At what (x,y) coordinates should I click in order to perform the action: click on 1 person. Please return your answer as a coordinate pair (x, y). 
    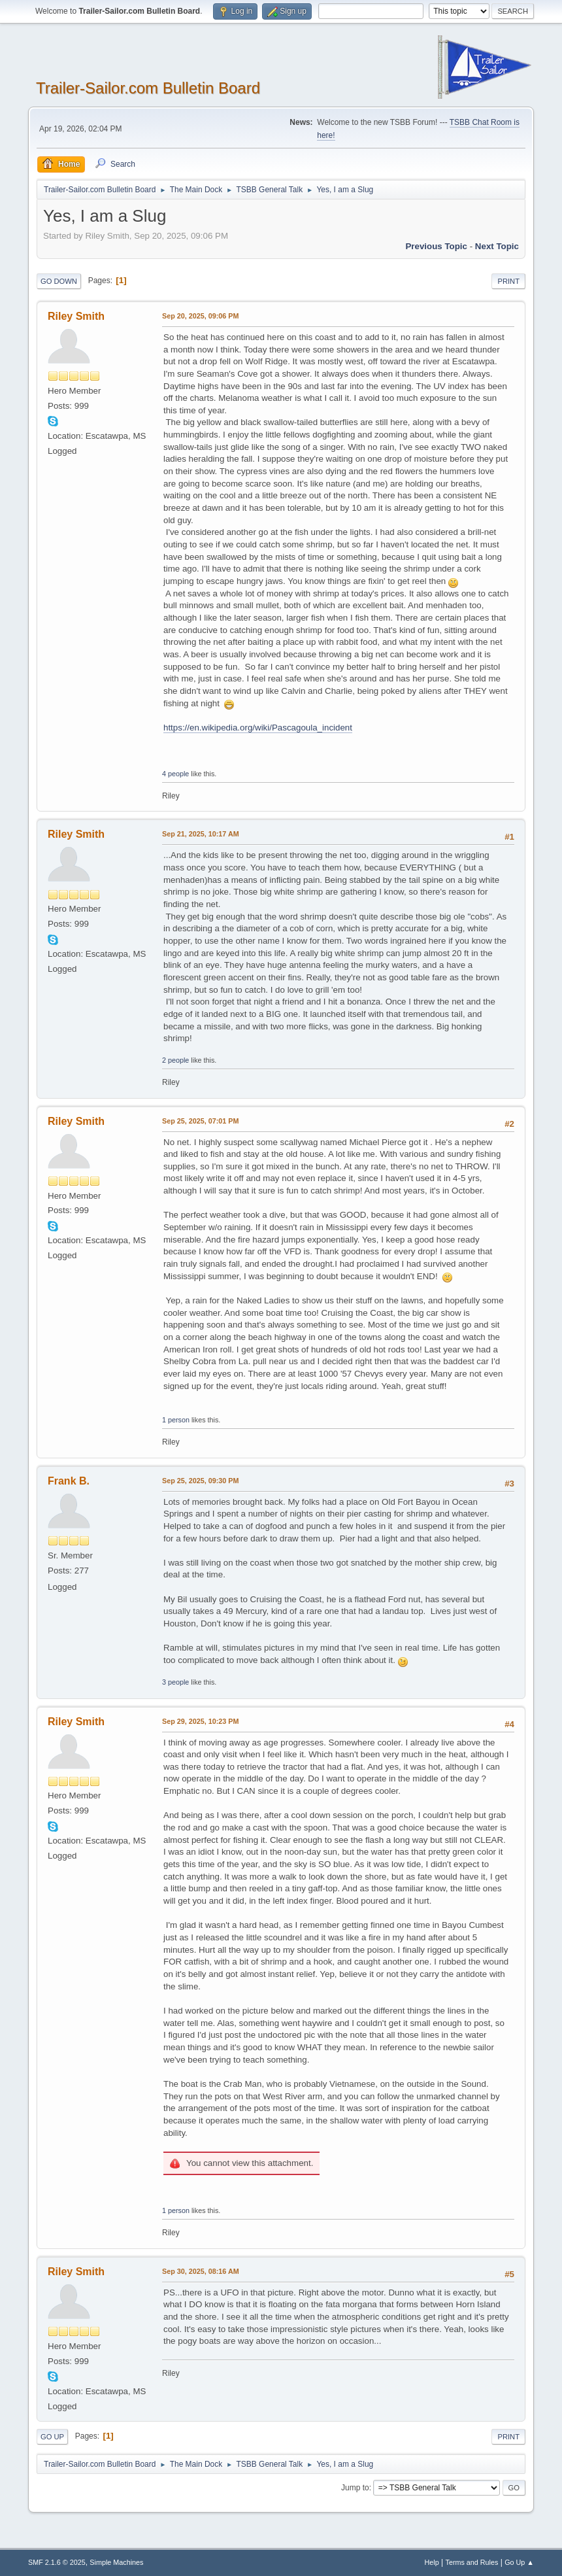
    Looking at the image, I should click on (176, 1420).